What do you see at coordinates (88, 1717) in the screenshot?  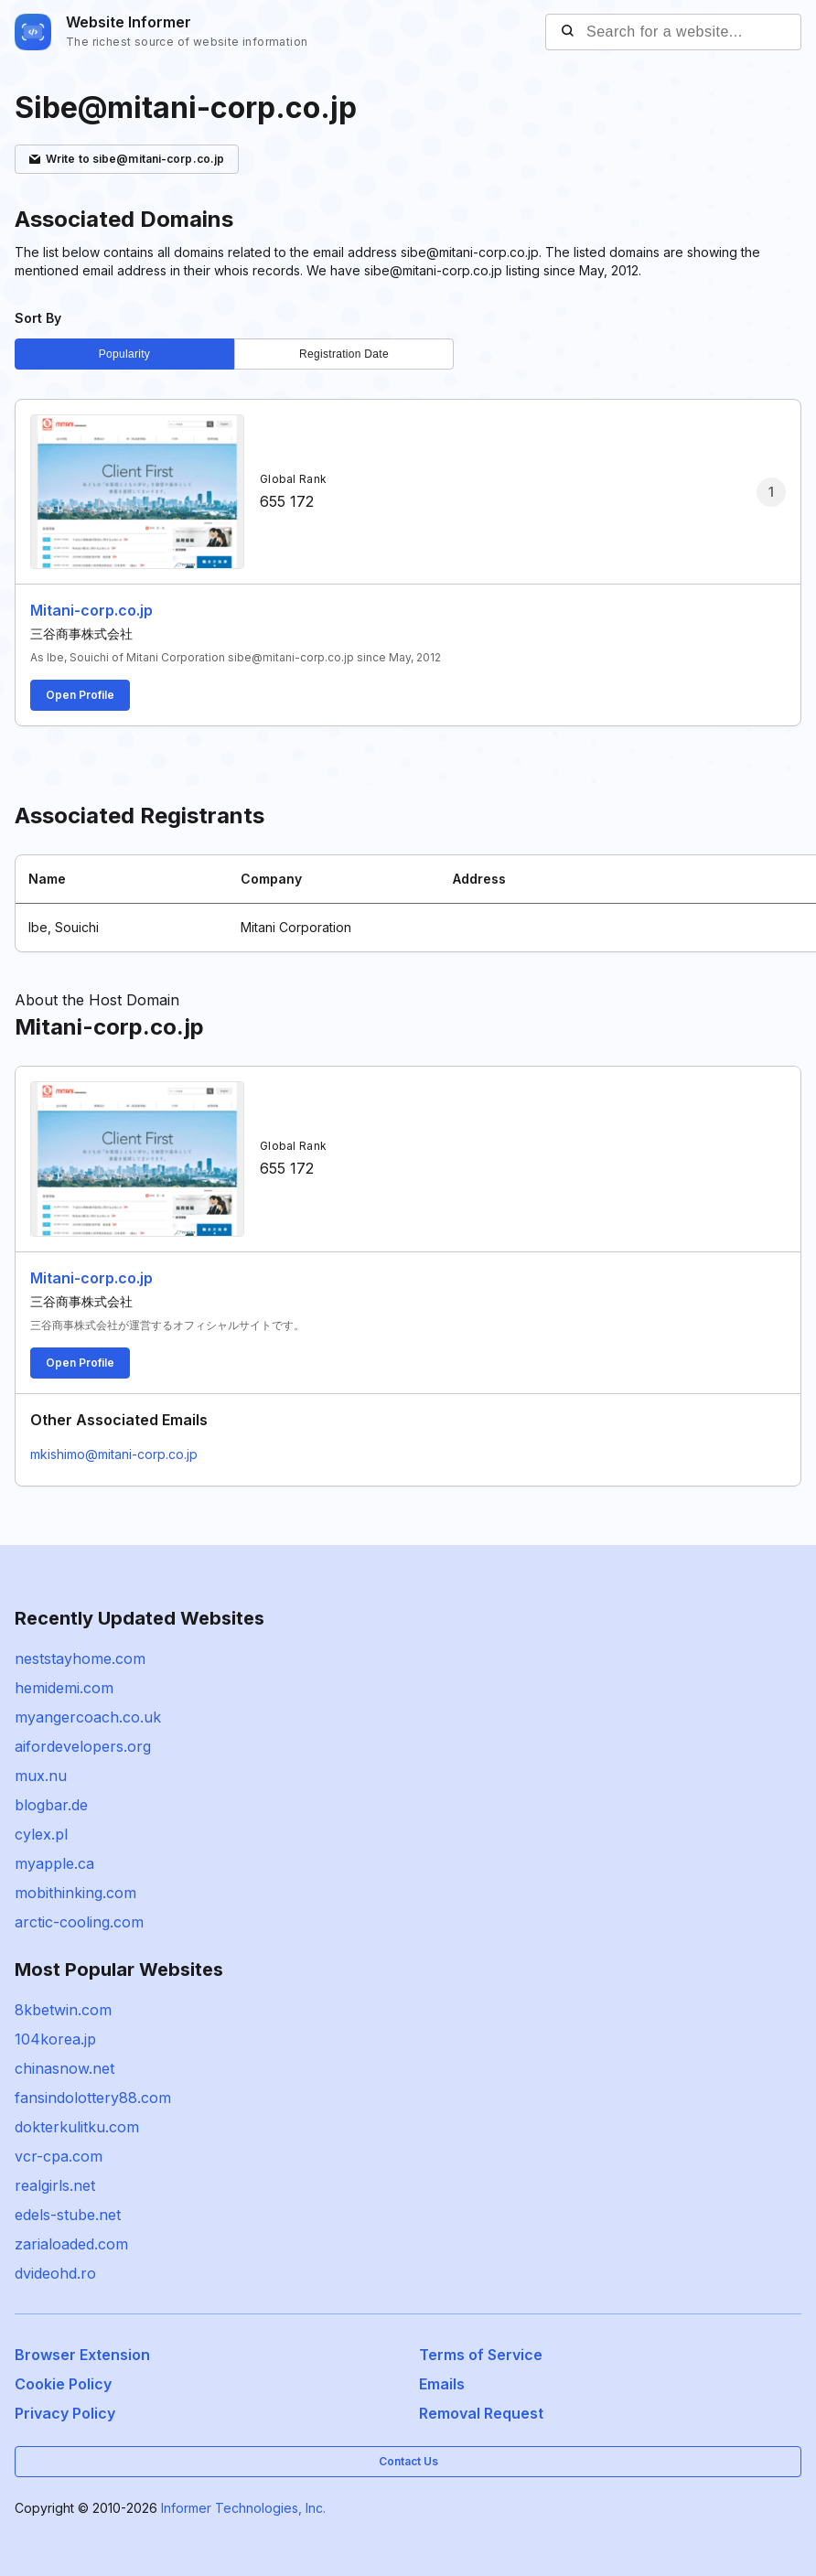 I see `myangercoach.co.uk` at bounding box center [88, 1717].